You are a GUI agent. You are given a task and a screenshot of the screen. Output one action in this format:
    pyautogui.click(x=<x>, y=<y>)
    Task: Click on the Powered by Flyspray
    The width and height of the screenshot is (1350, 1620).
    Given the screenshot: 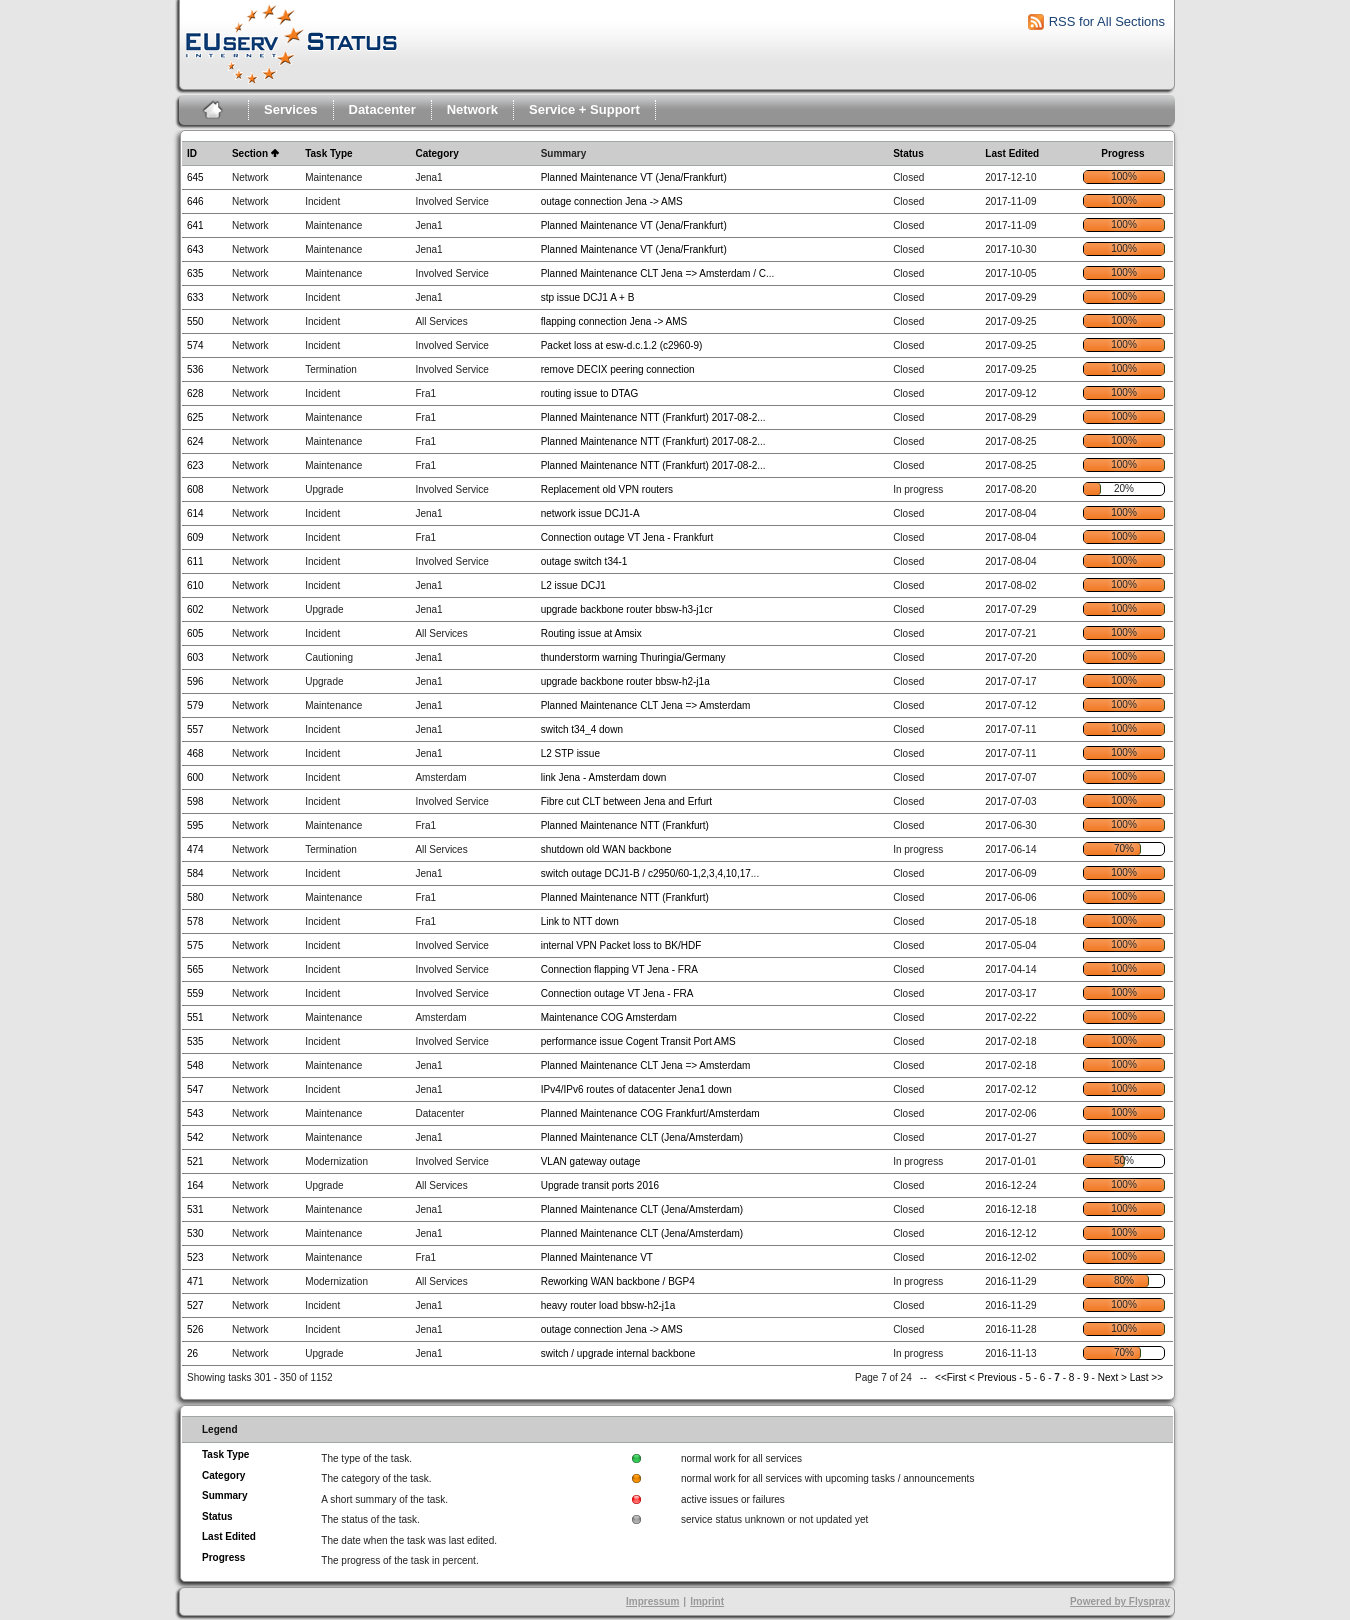 What is the action you would take?
    pyautogui.click(x=1120, y=1601)
    